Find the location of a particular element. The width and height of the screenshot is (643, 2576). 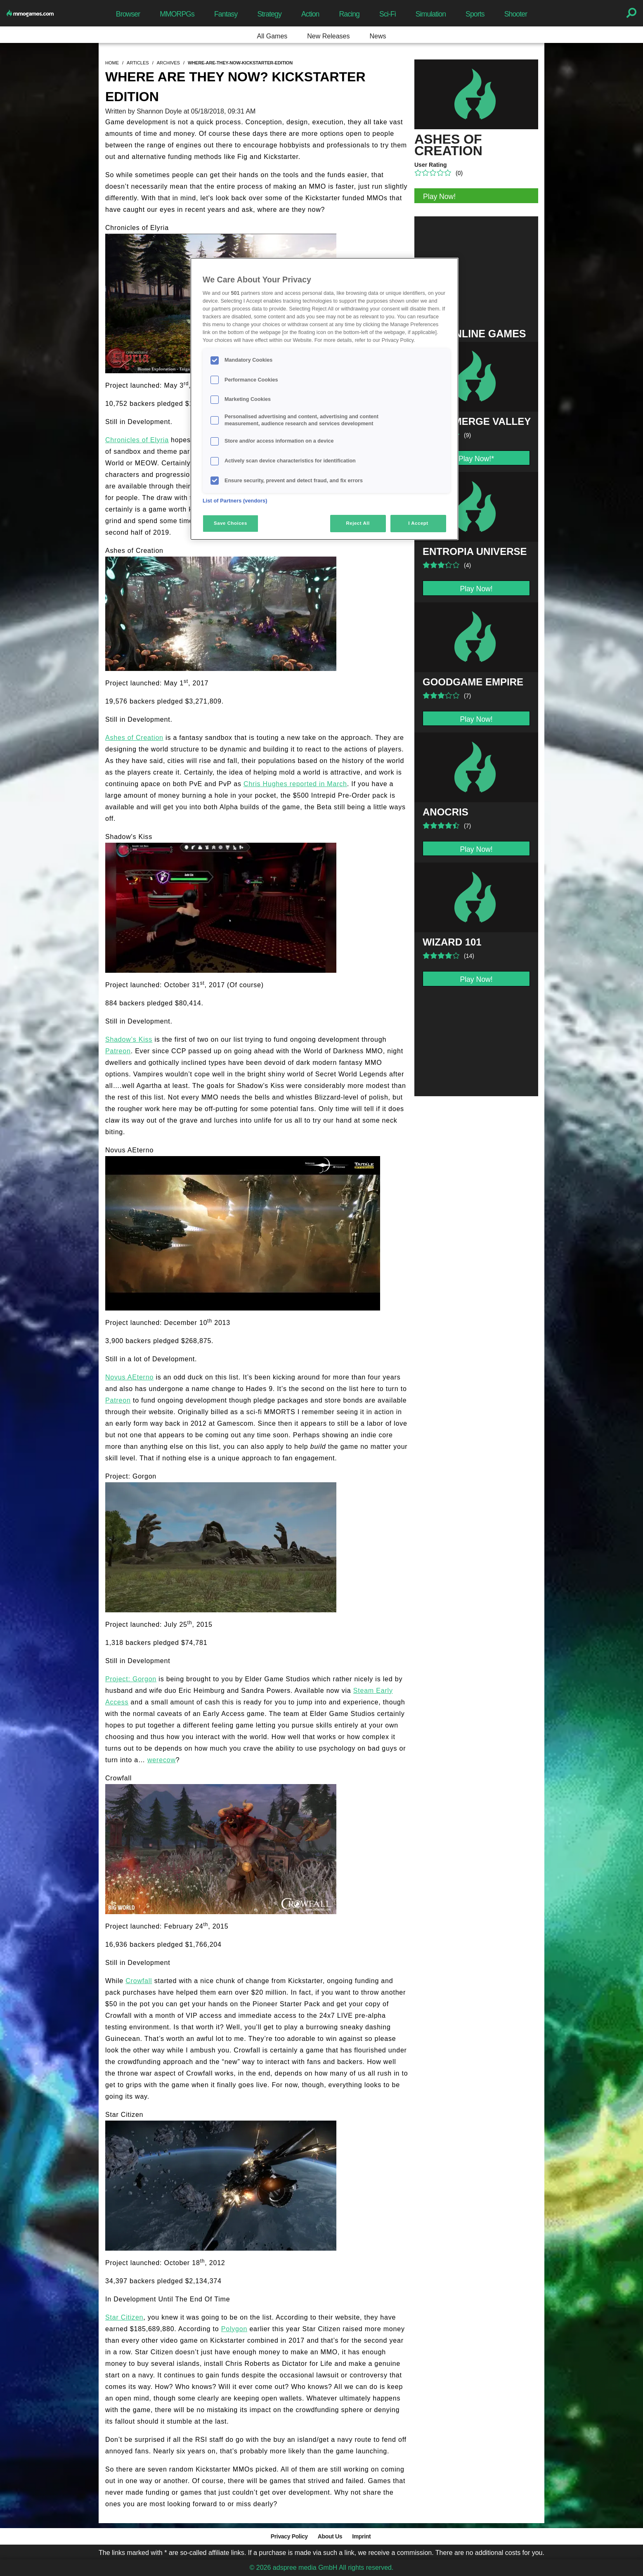

Ashes of Creation is located at coordinates (134, 737).